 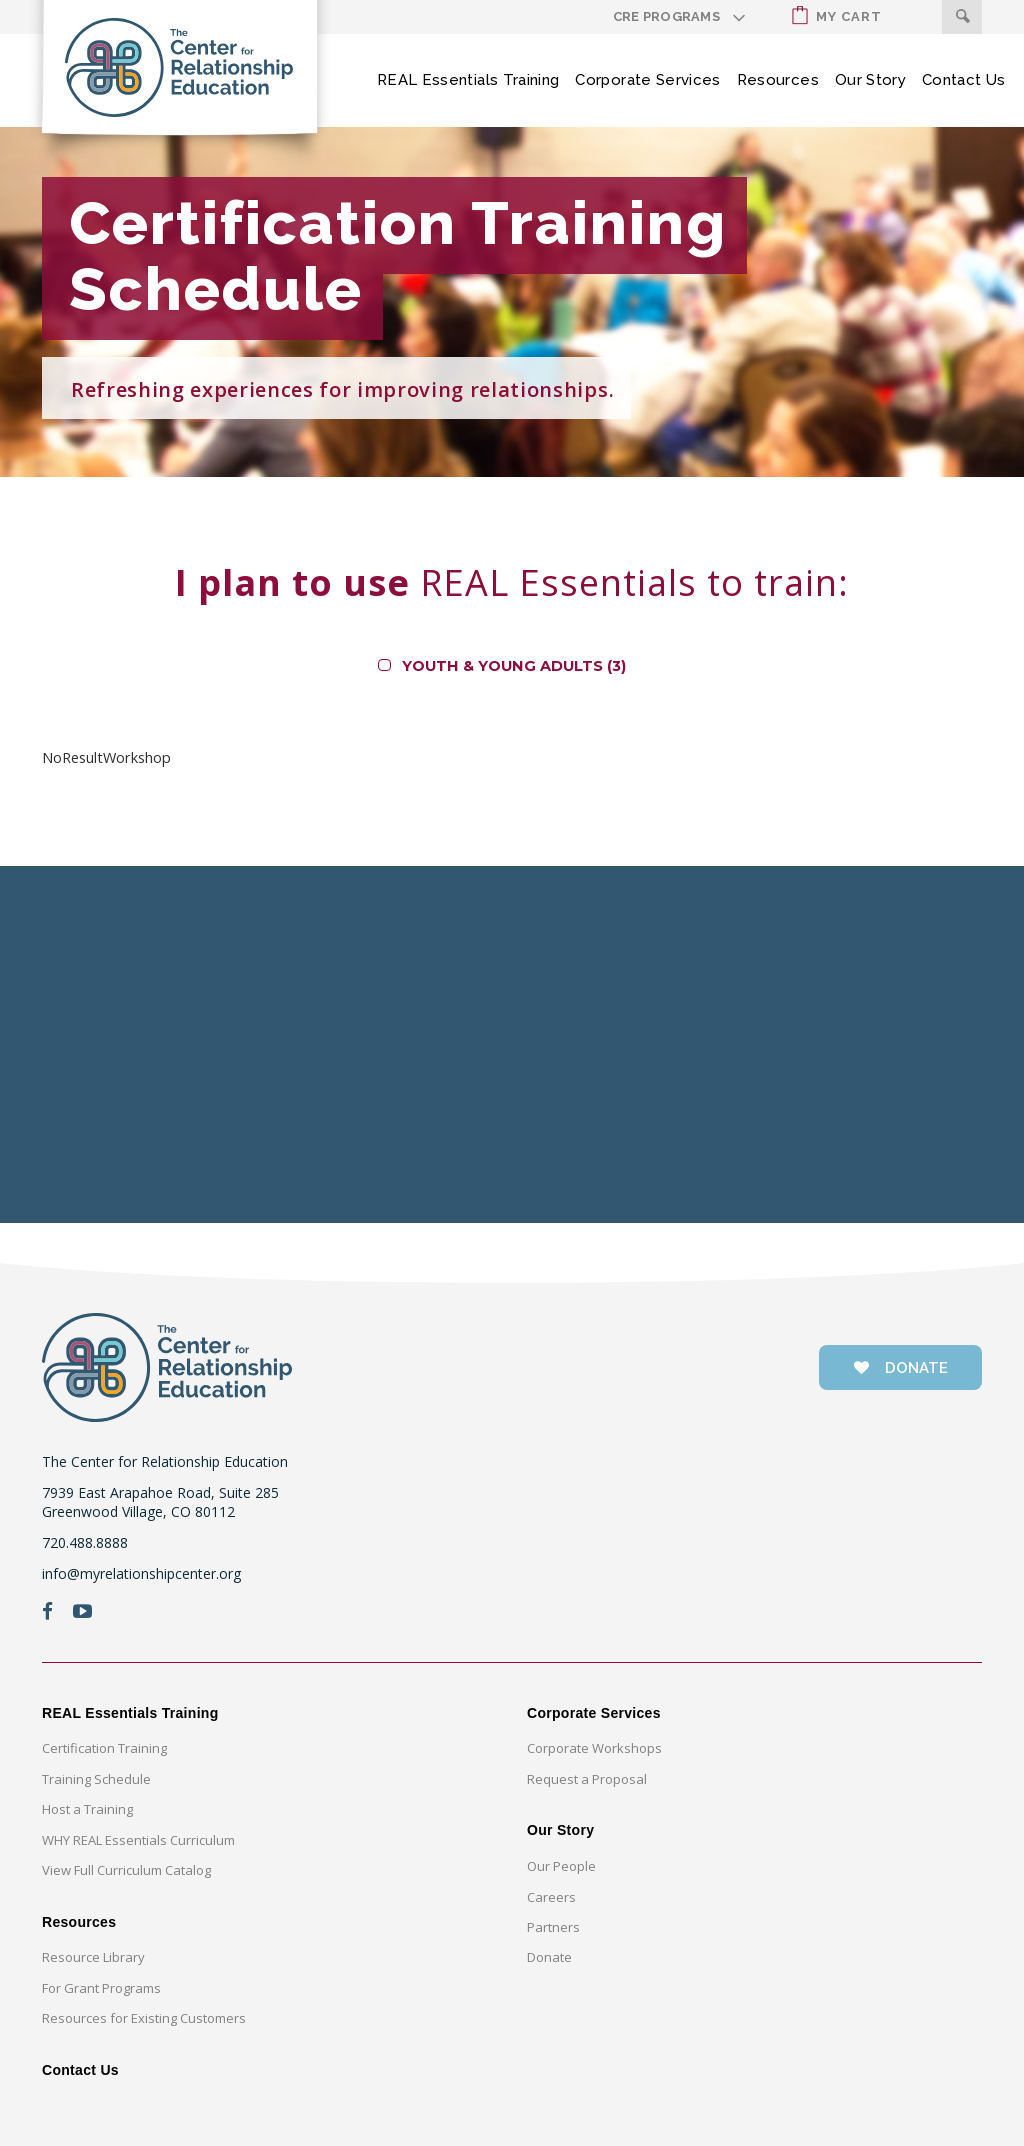 What do you see at coordinates (553, 1927) in the screenshot?
I see `Partners` at bounding box center [553, 1927].